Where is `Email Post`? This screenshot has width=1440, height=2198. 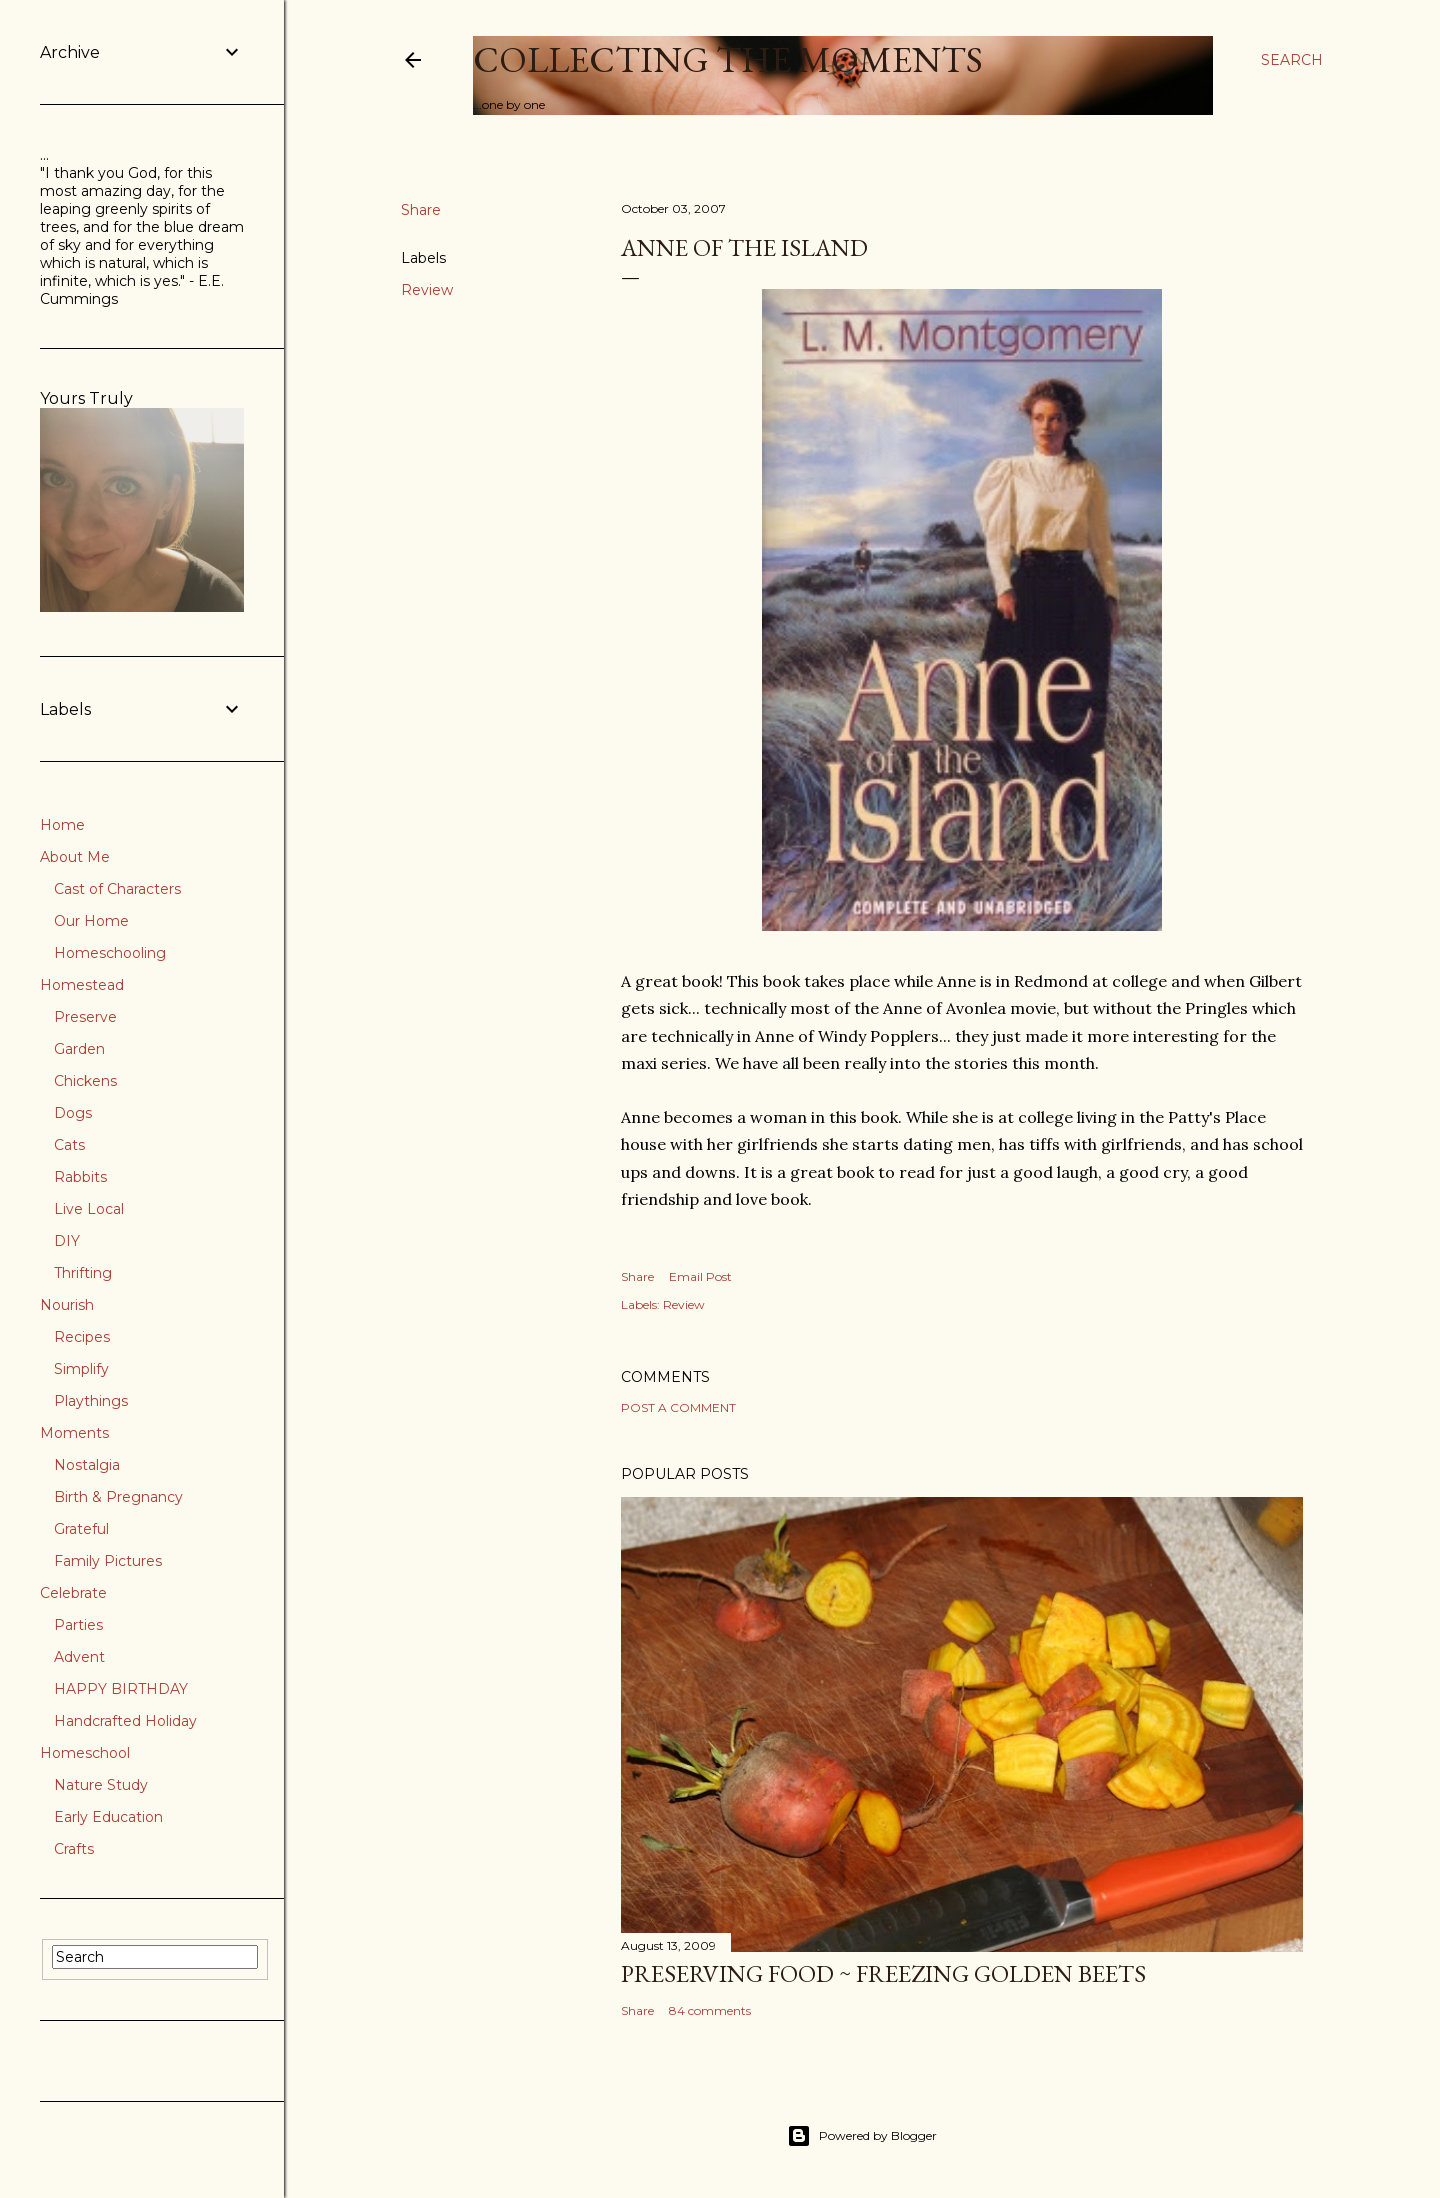
Email Post is located at coordinates (700, 1276).